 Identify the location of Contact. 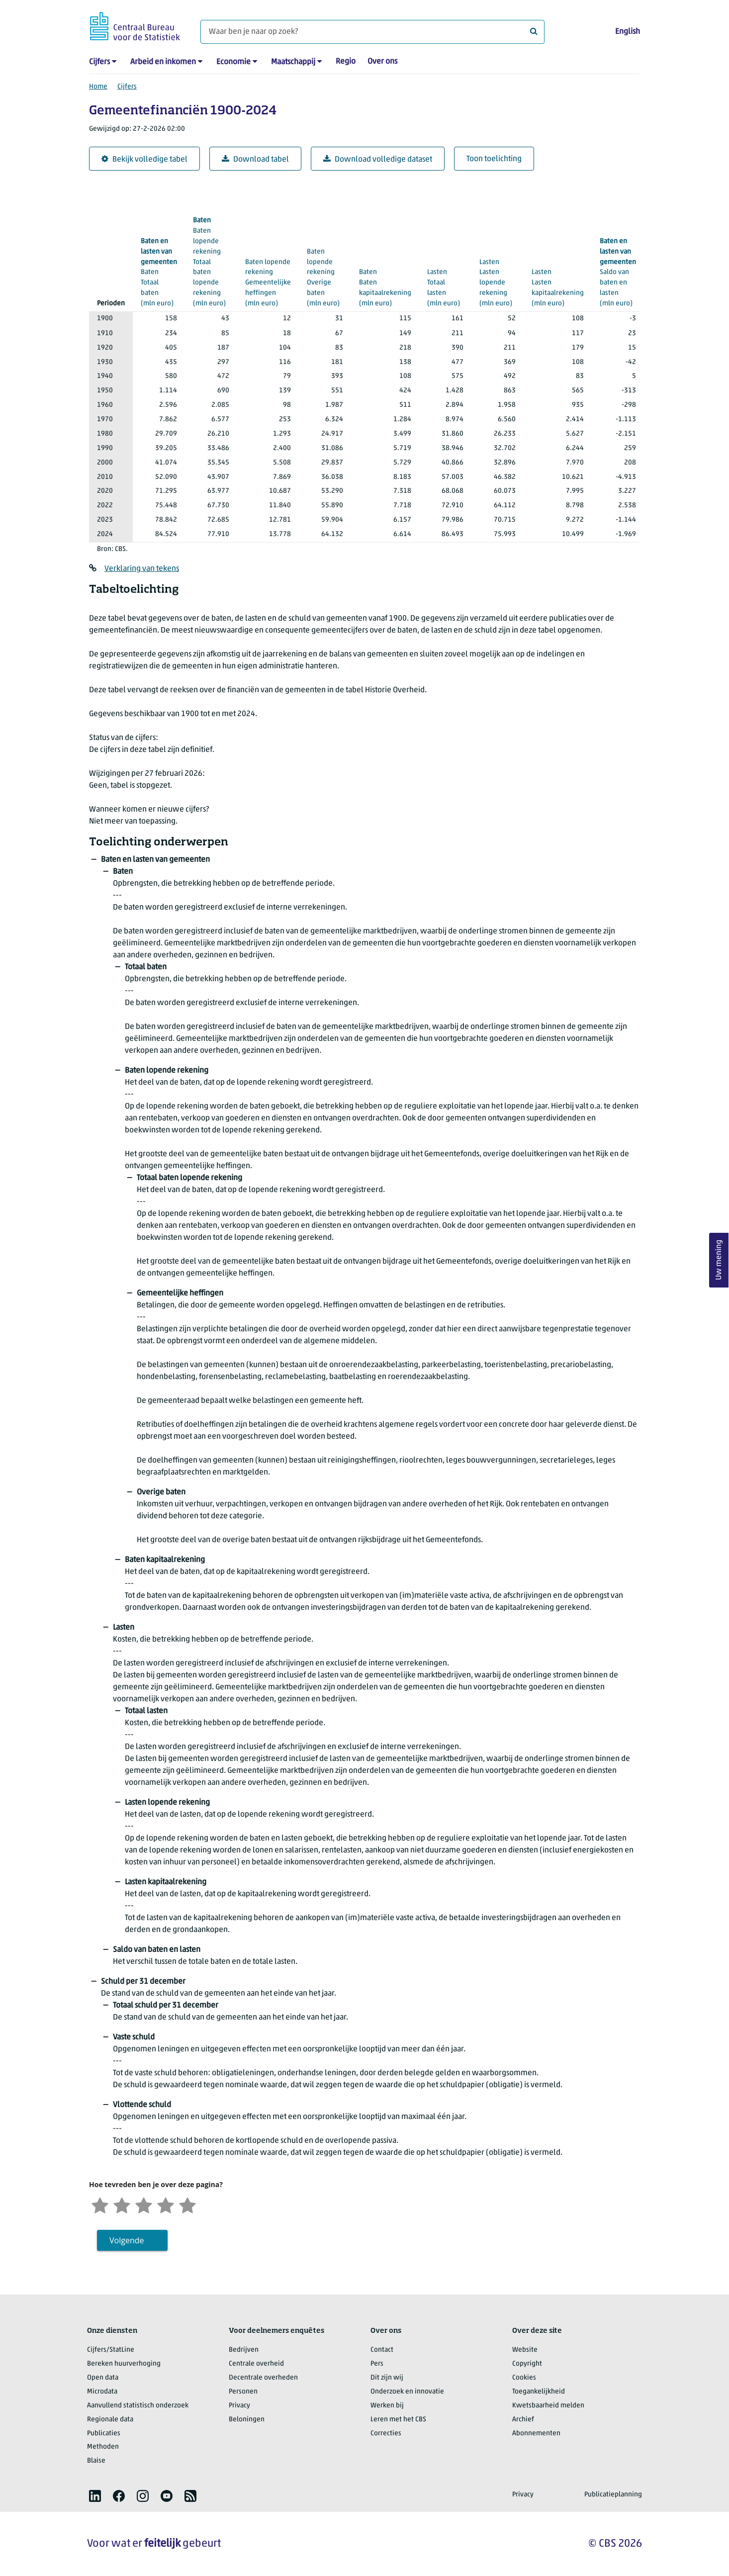
(381, 2350).